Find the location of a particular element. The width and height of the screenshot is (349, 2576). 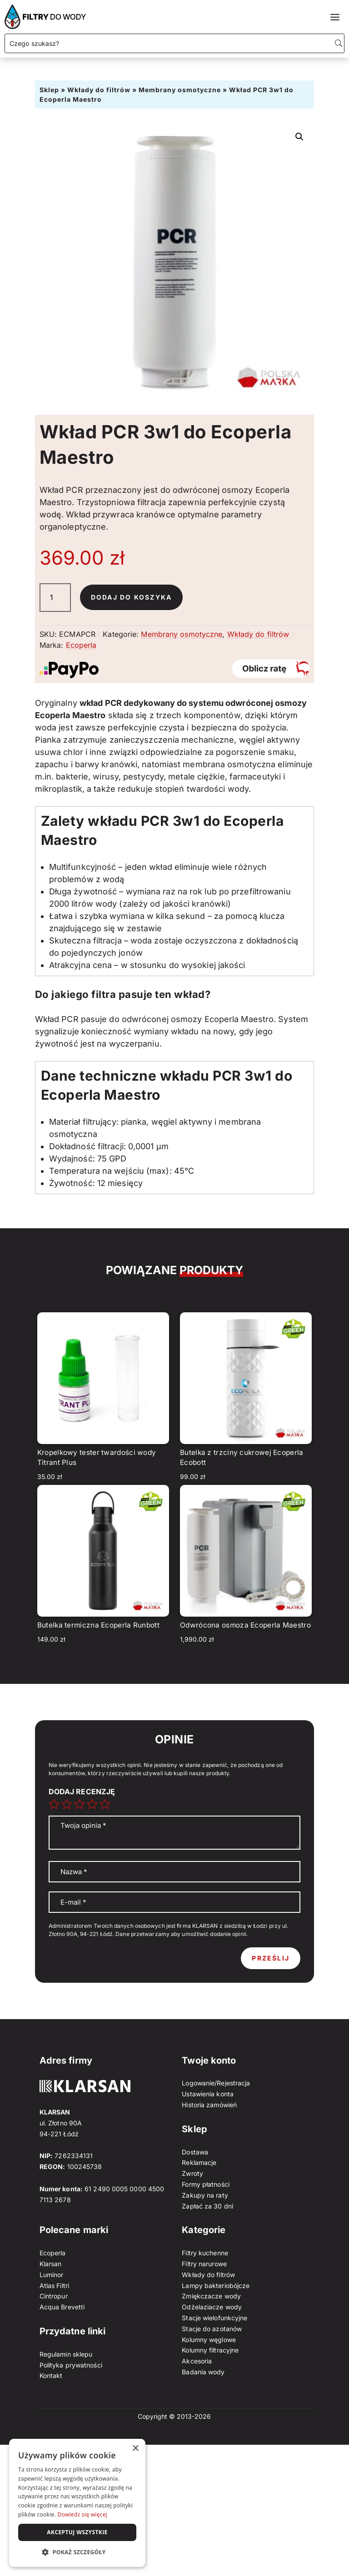

Akcesoria is located at coordinates (197, 2361).